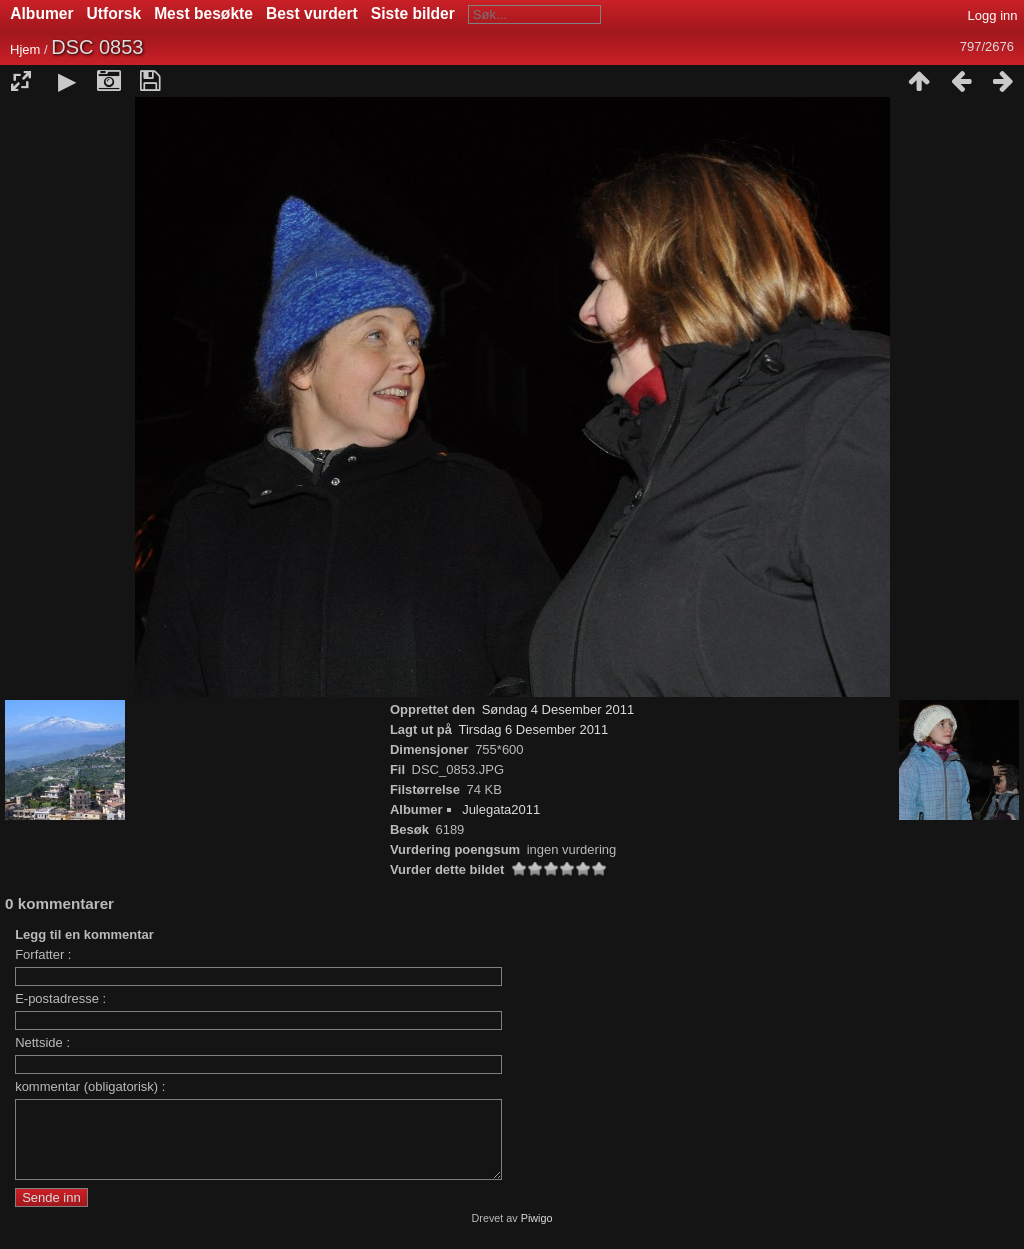 The image size is (1024, 1249). What do you see at coordinates (25, 49) in the screenshot?
I see `Hjem` at bounding box center [25, 49].